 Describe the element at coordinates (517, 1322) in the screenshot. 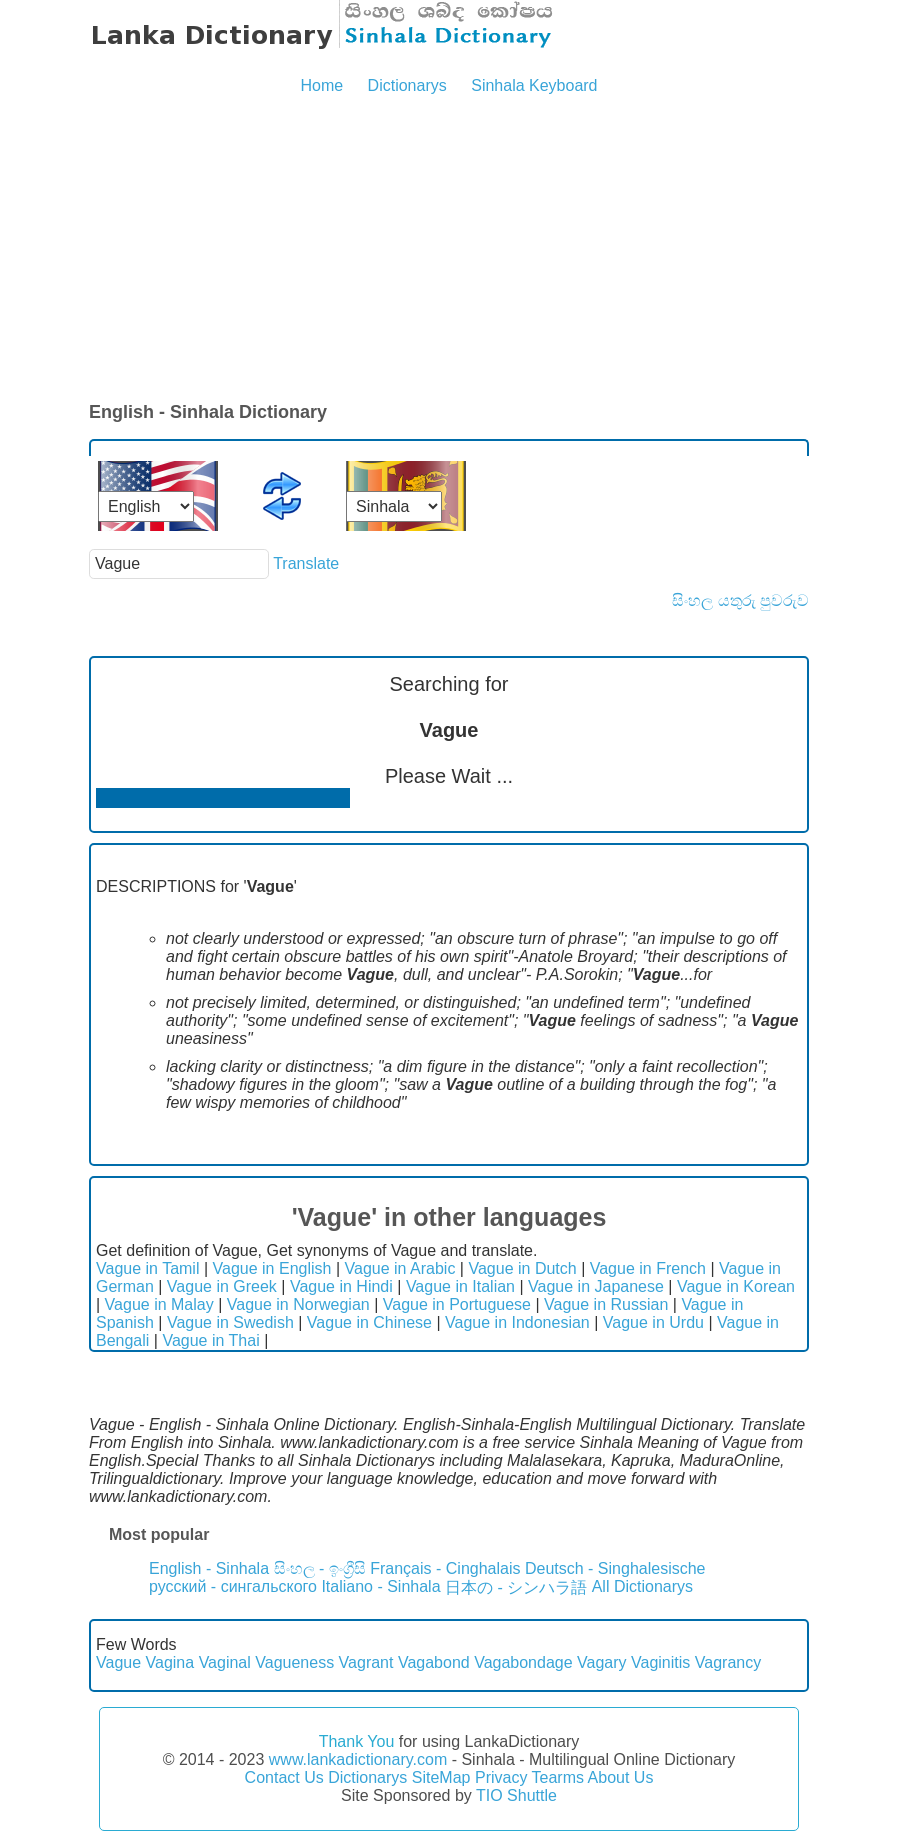

I see `Vague in Indonesian` at that location.